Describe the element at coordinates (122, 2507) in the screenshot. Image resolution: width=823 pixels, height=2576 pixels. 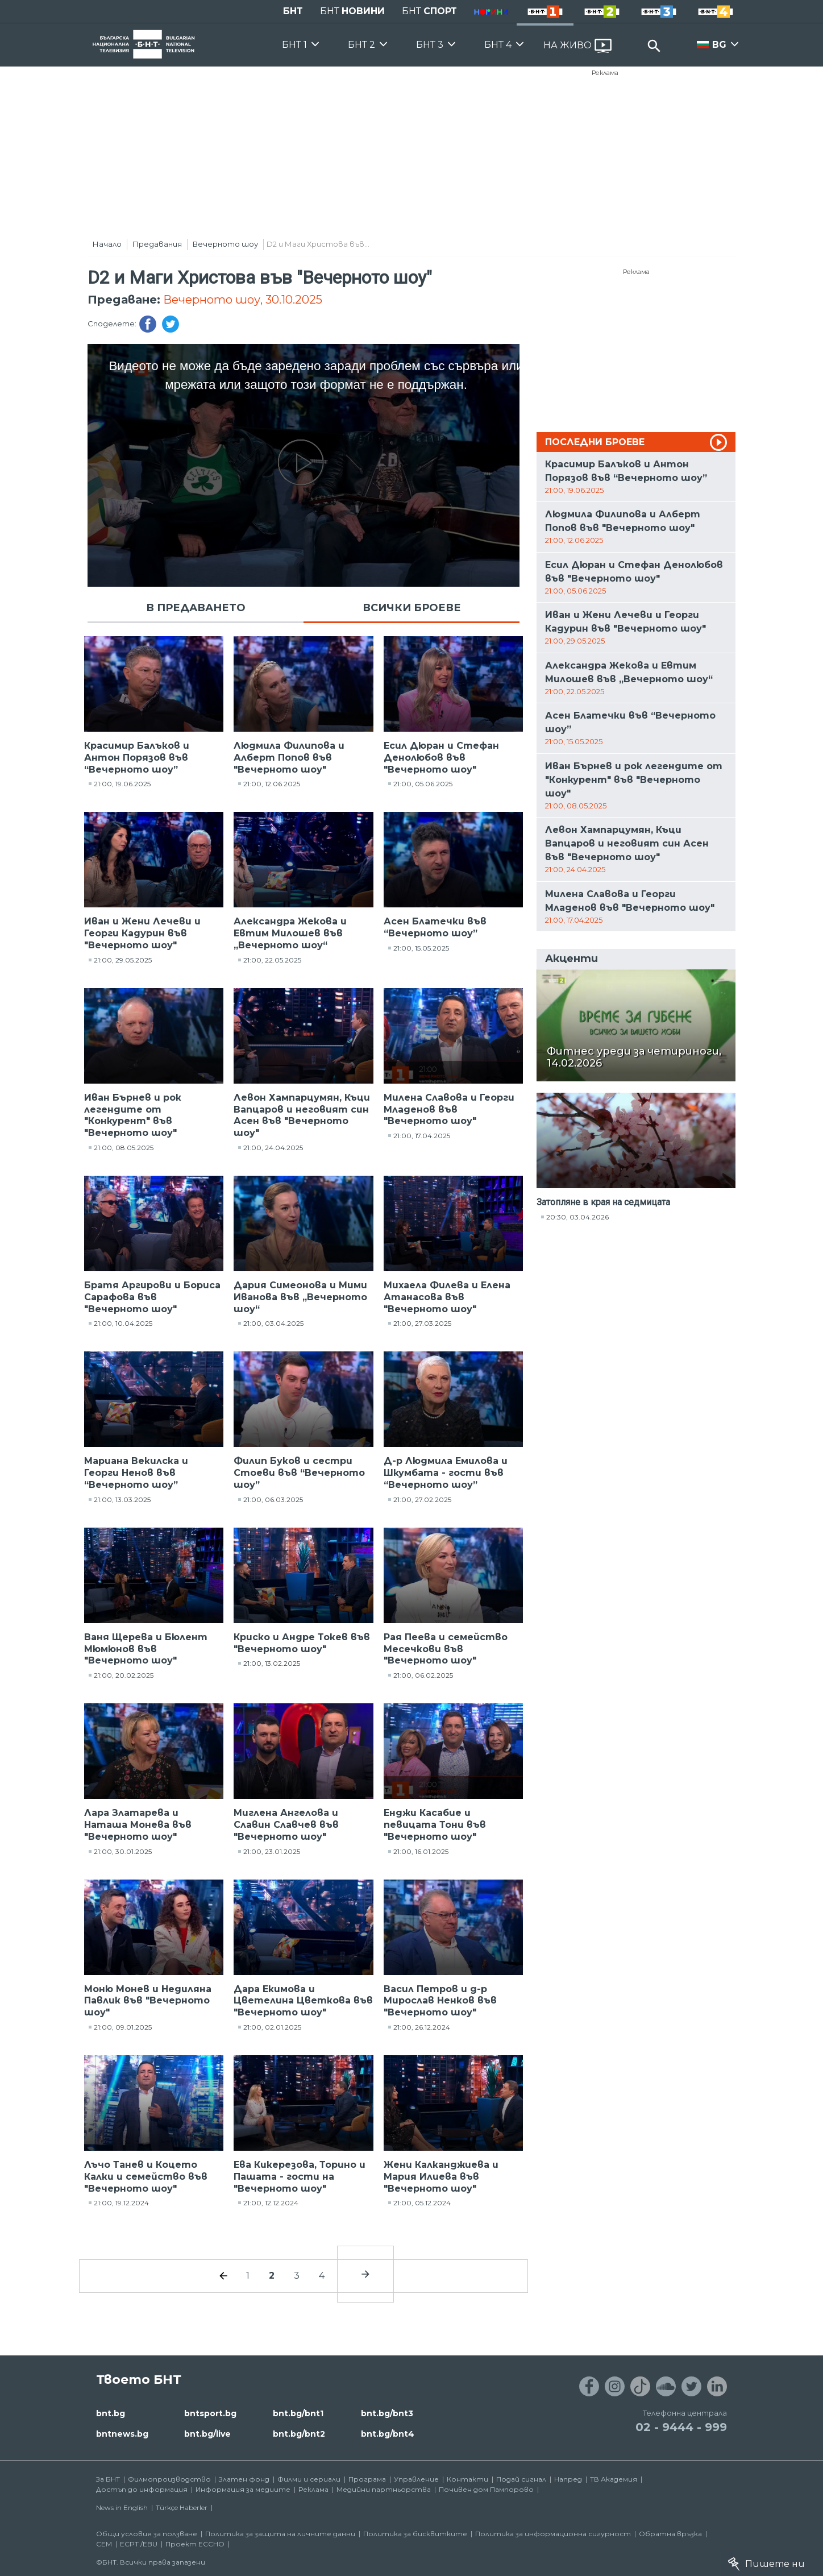
I see `News in English` at that location.